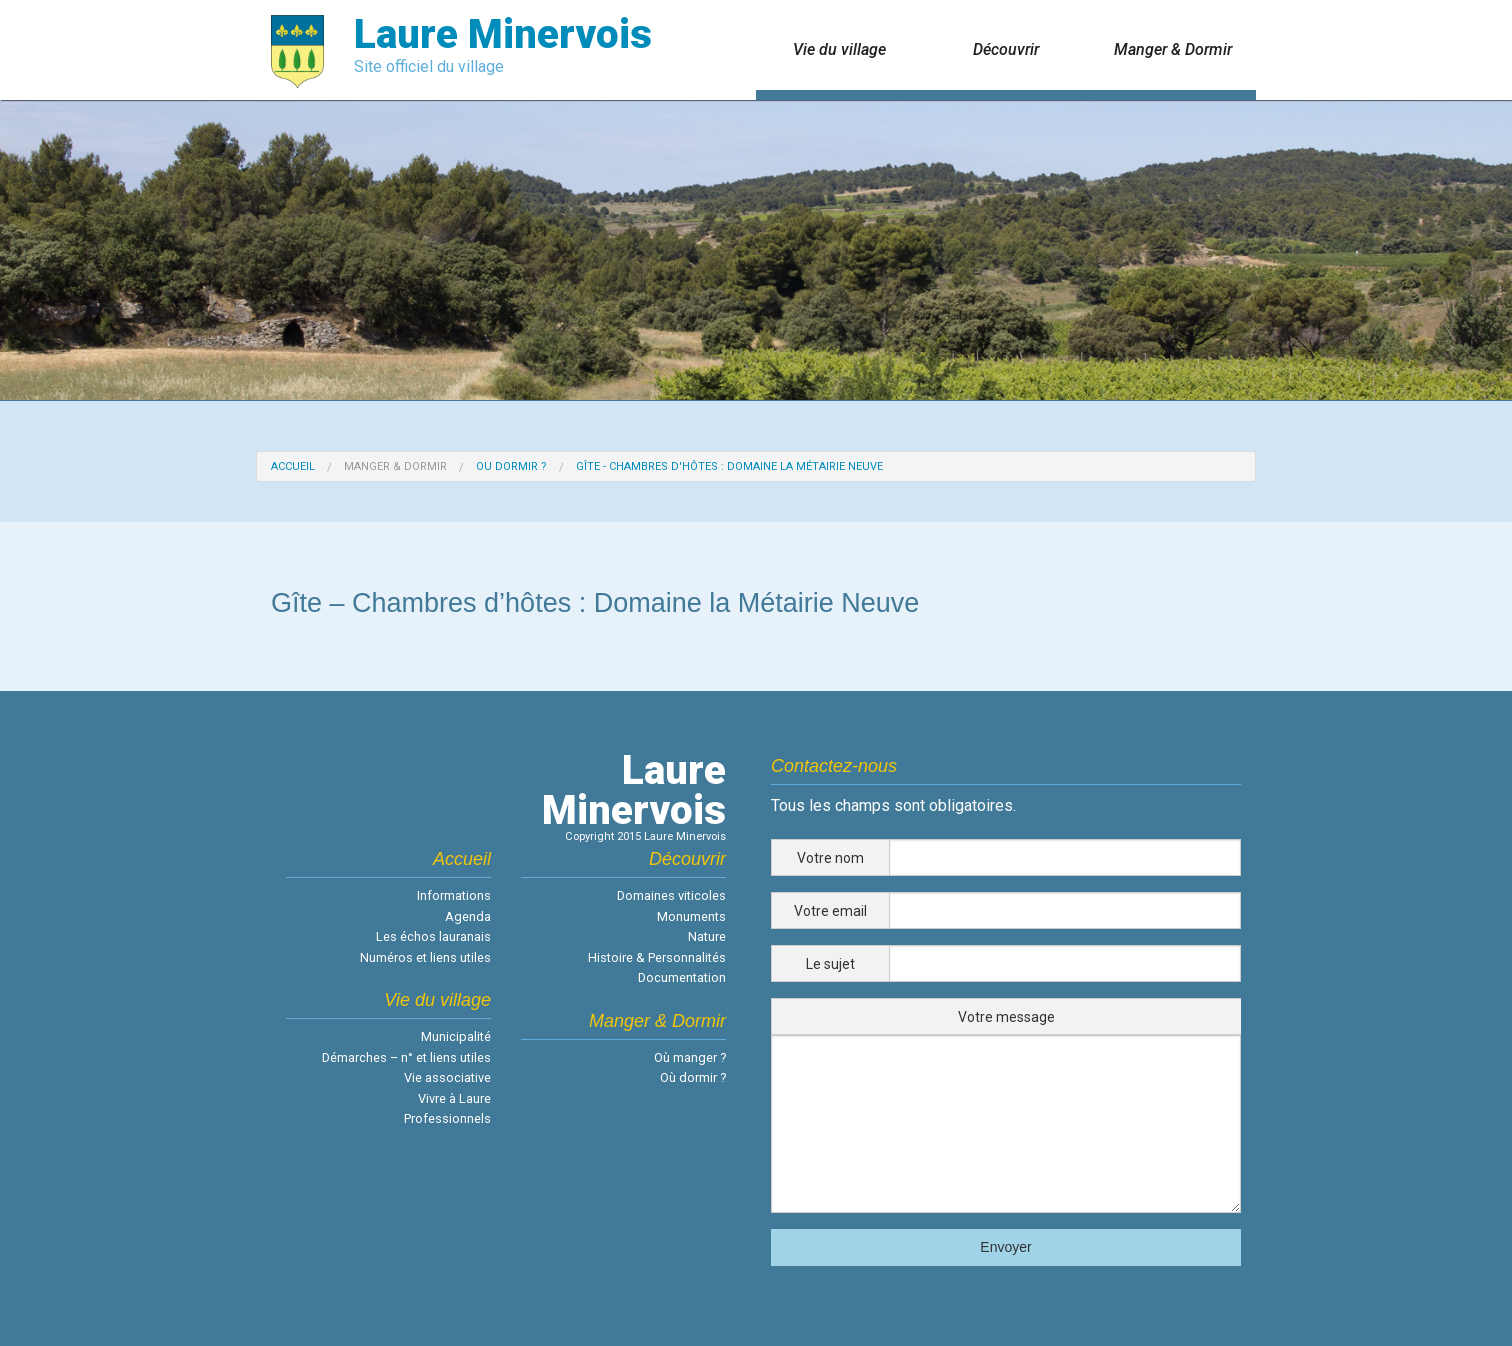 The image size is (1512, 1346). Describe the element at coordinates (682, 977) in the screenshot. I see `Documentation` at that location.